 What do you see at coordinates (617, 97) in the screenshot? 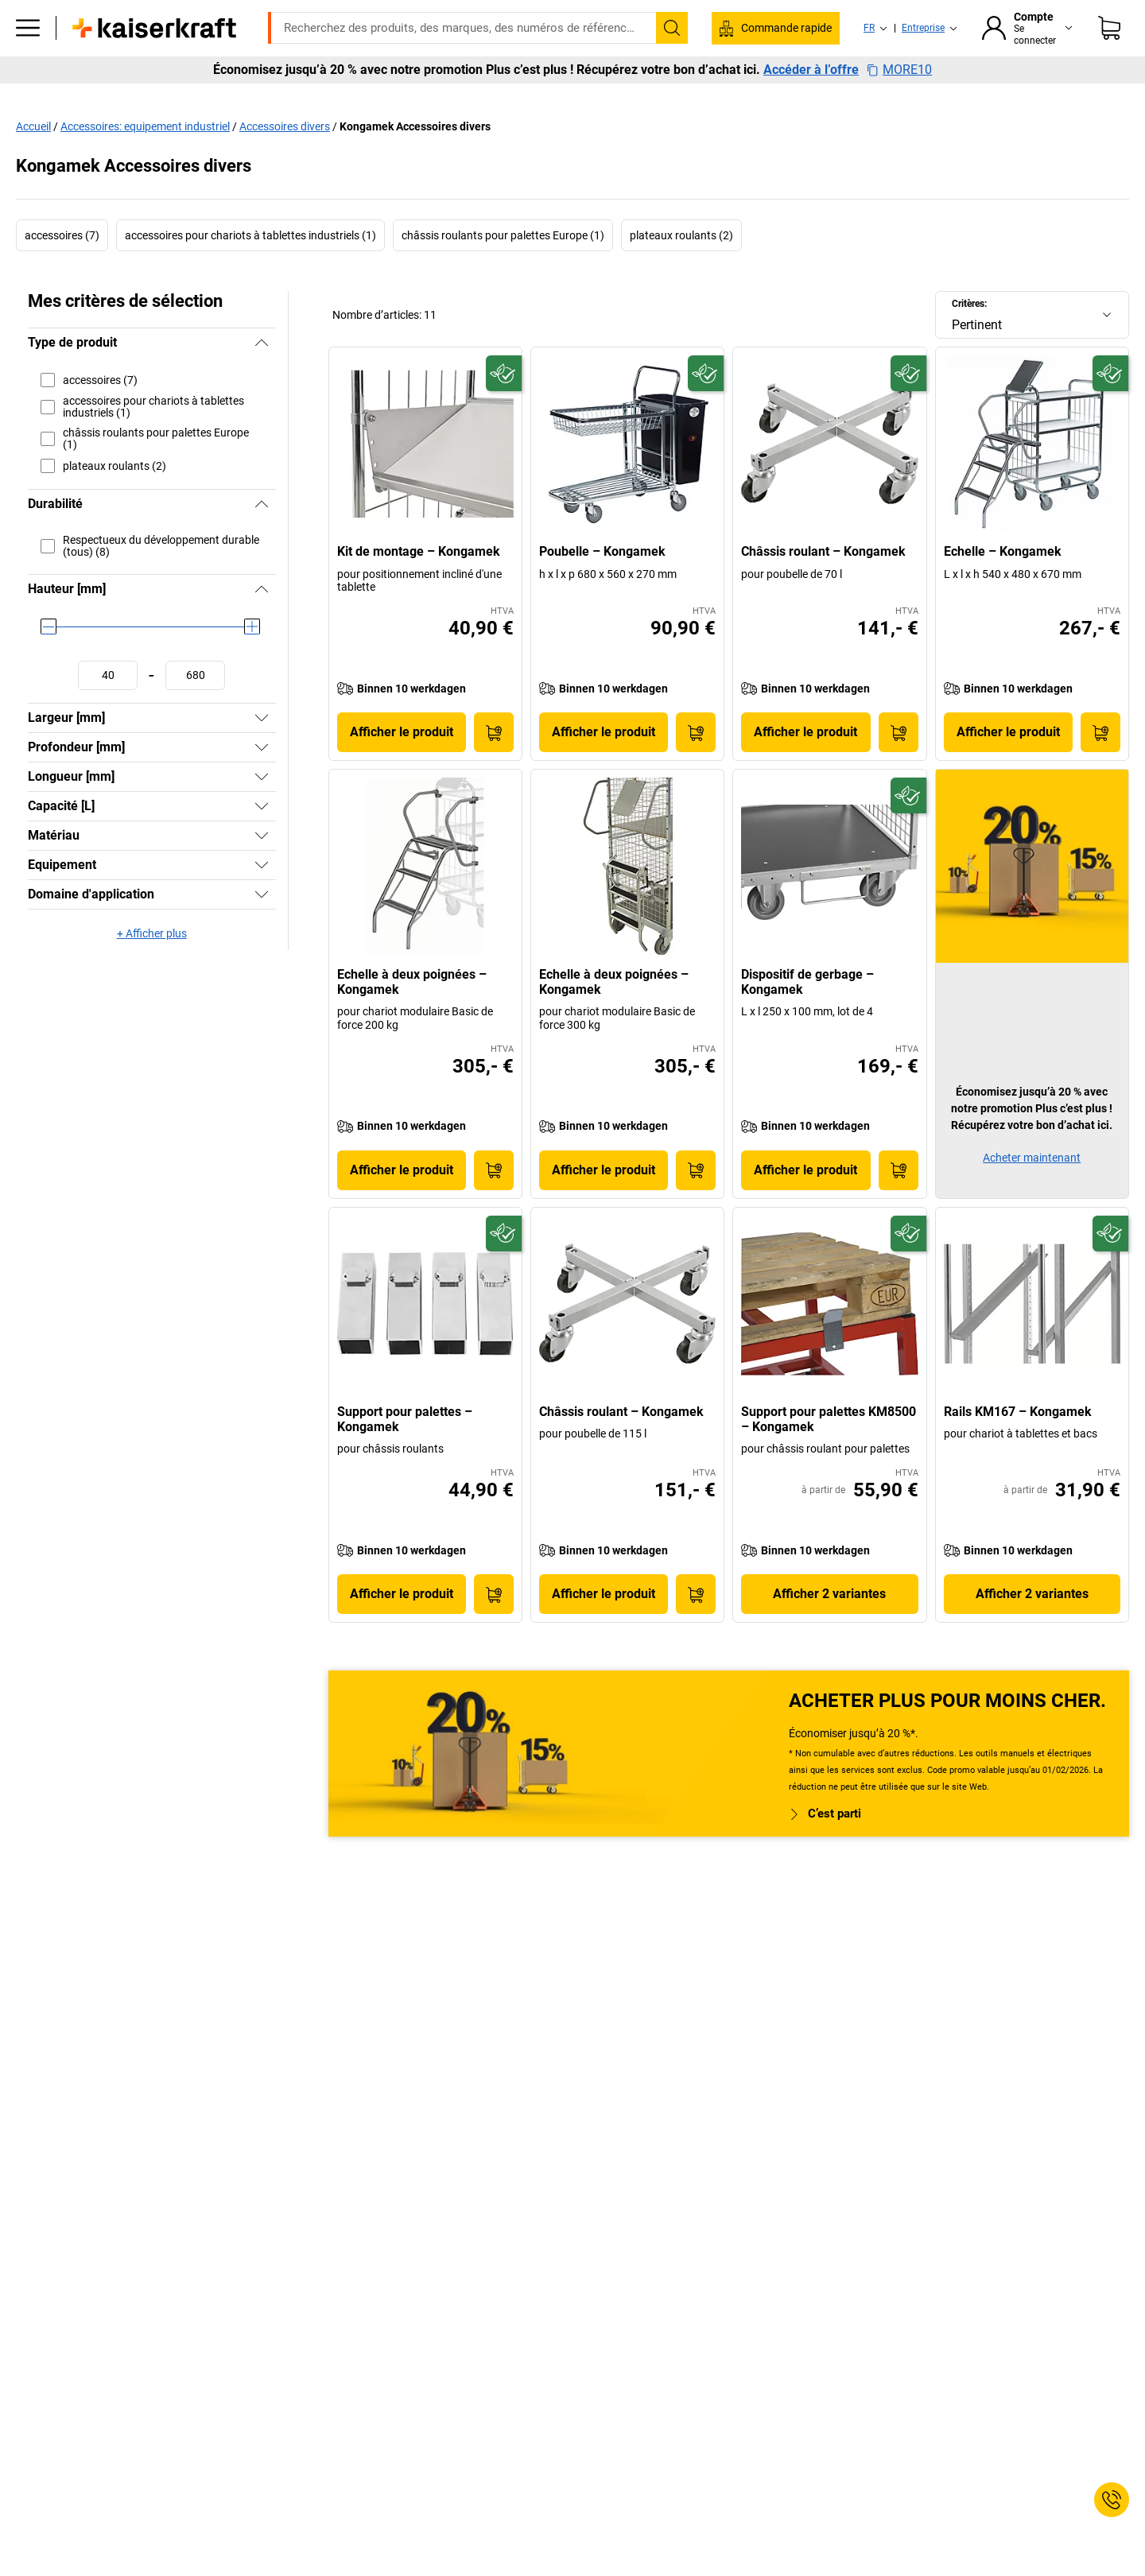
I see `Environnement` at bounding box center [617, 97].